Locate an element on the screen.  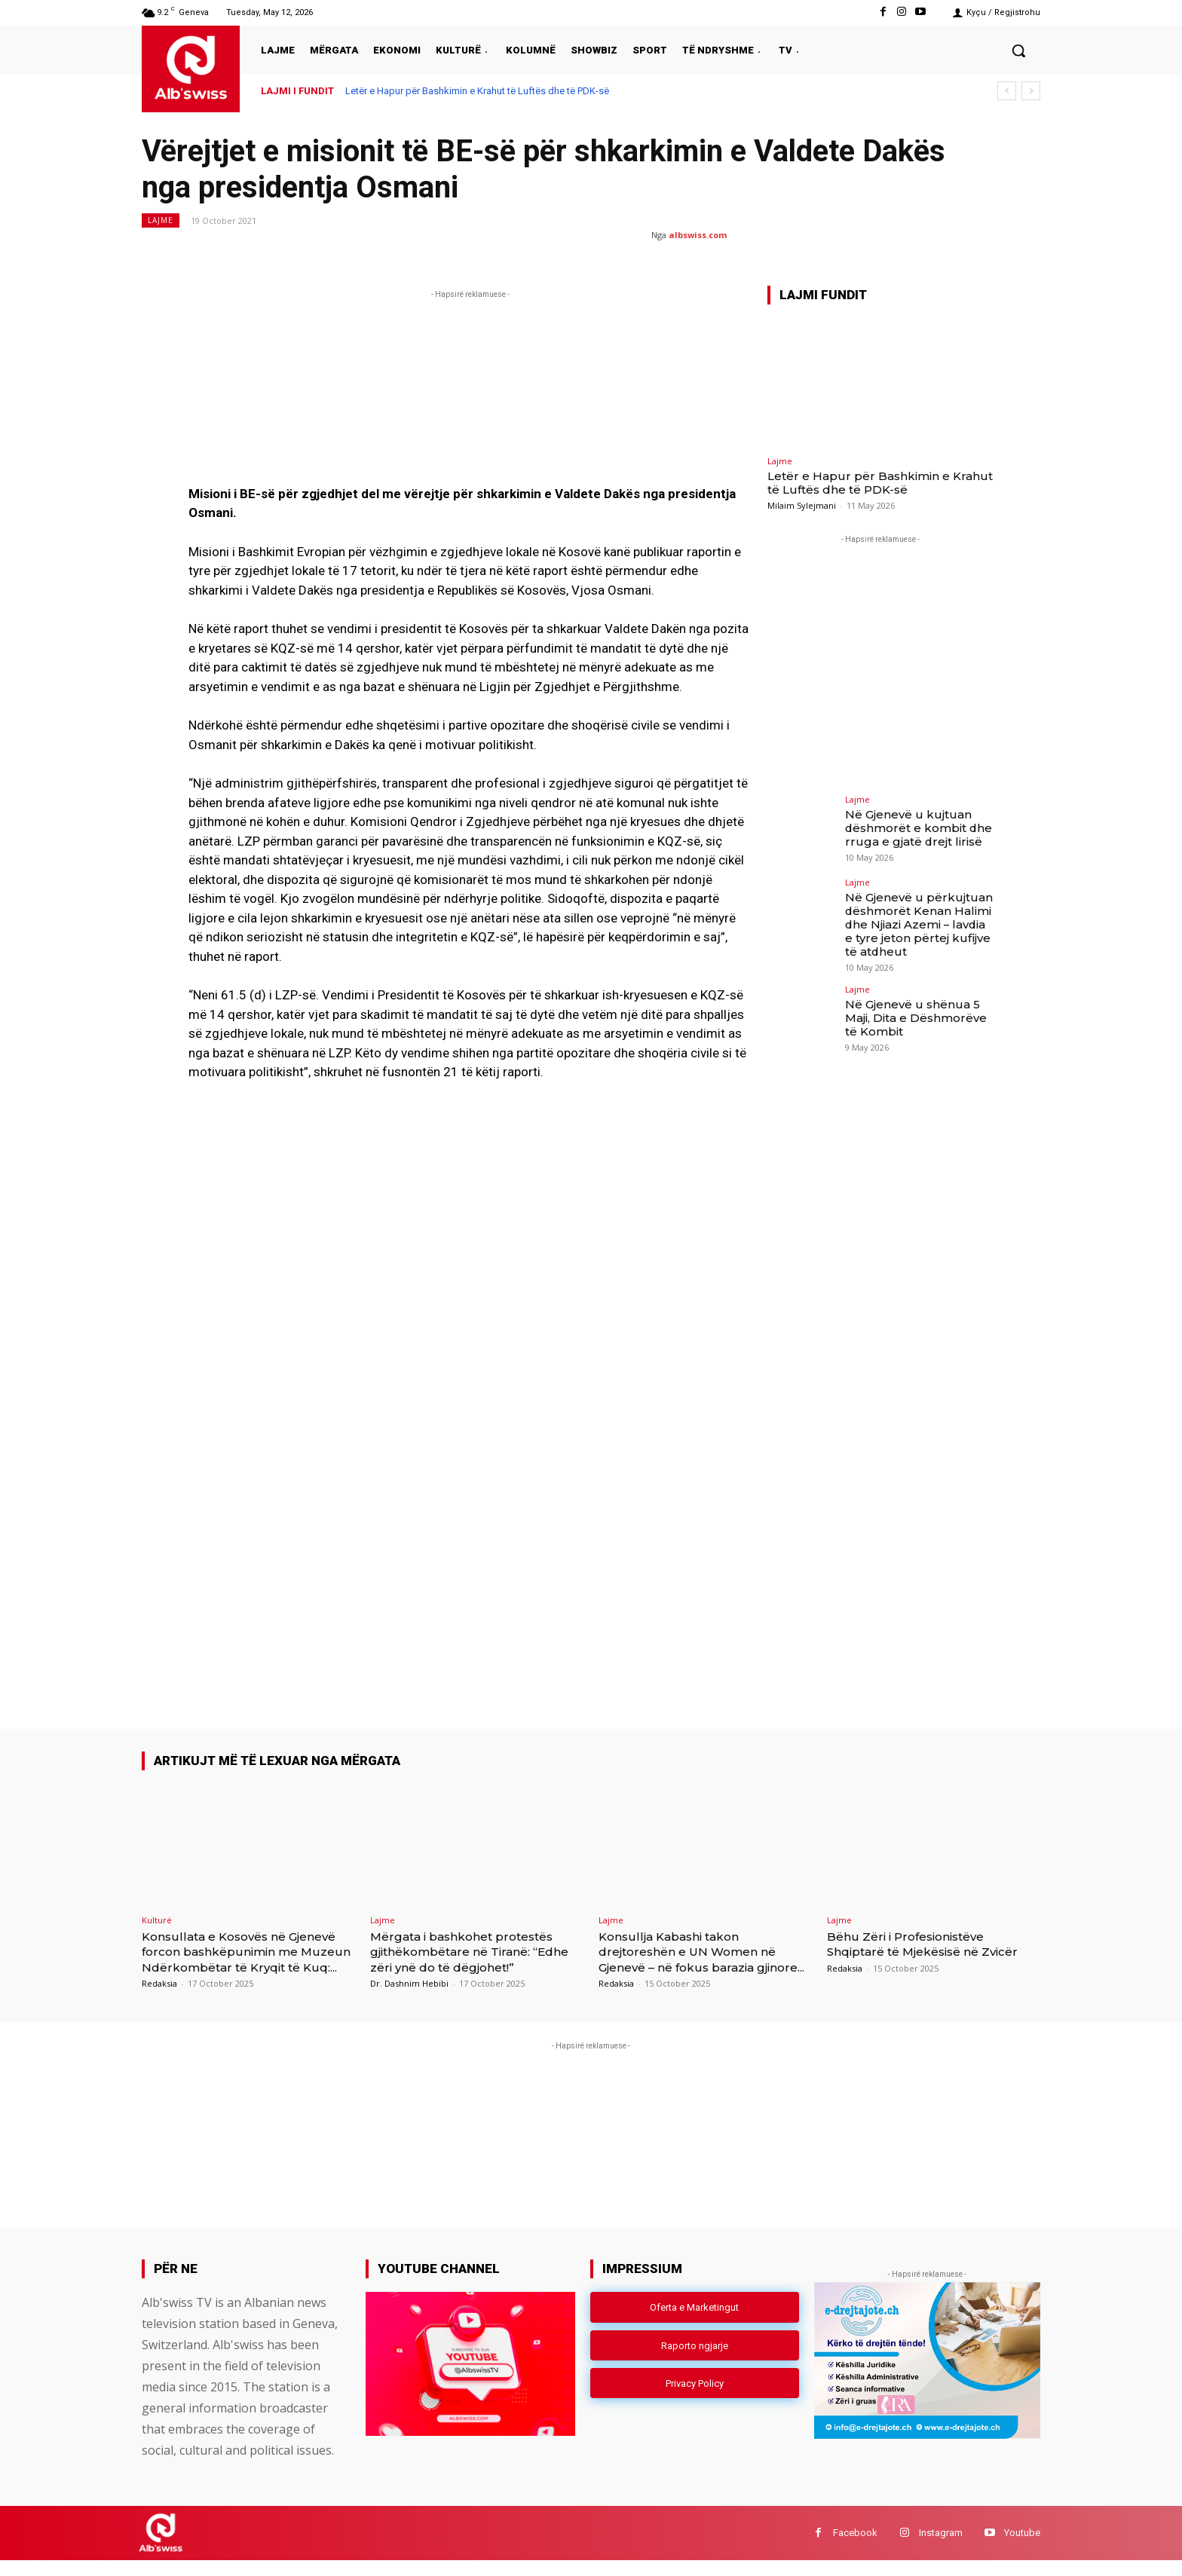
Konsullja Kabashi takon drejtoreshën e UN Women në Gjenevë – në fokus barazia gjinore... is located at coordinates (700, 1959).